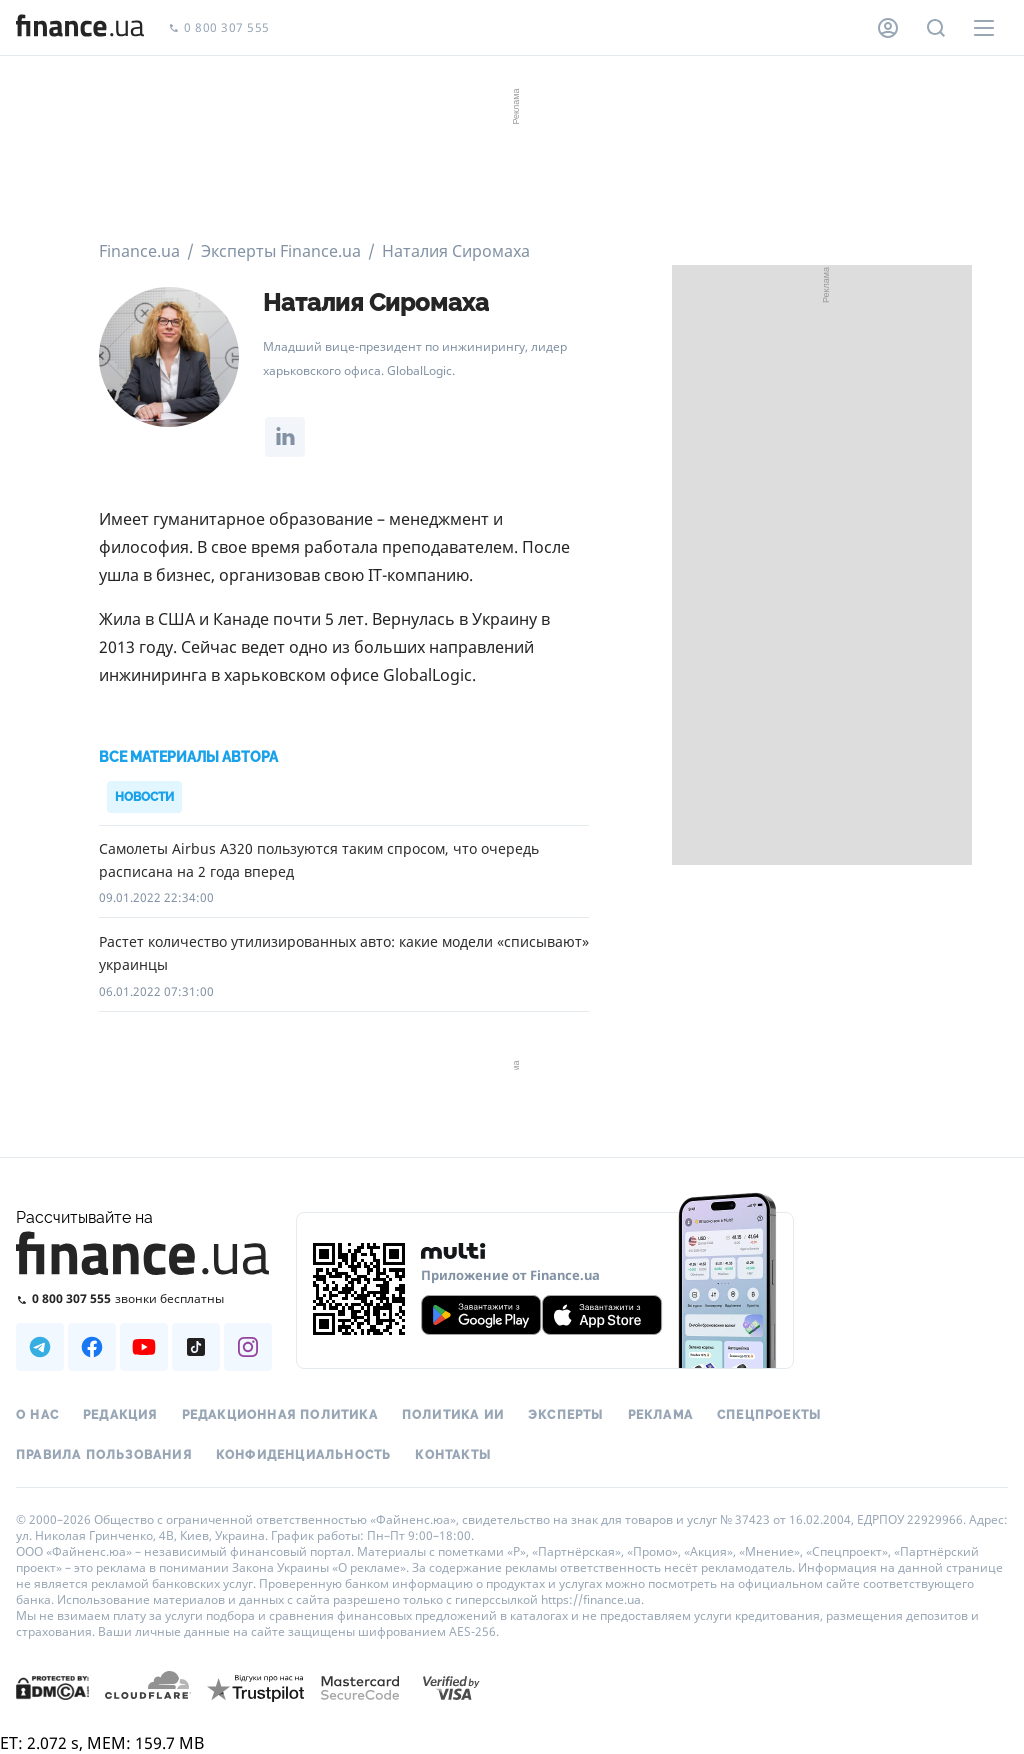  Describe the element at coordinates (280, 1415) in the screenshot. I see `Редакционная политика` at that location.